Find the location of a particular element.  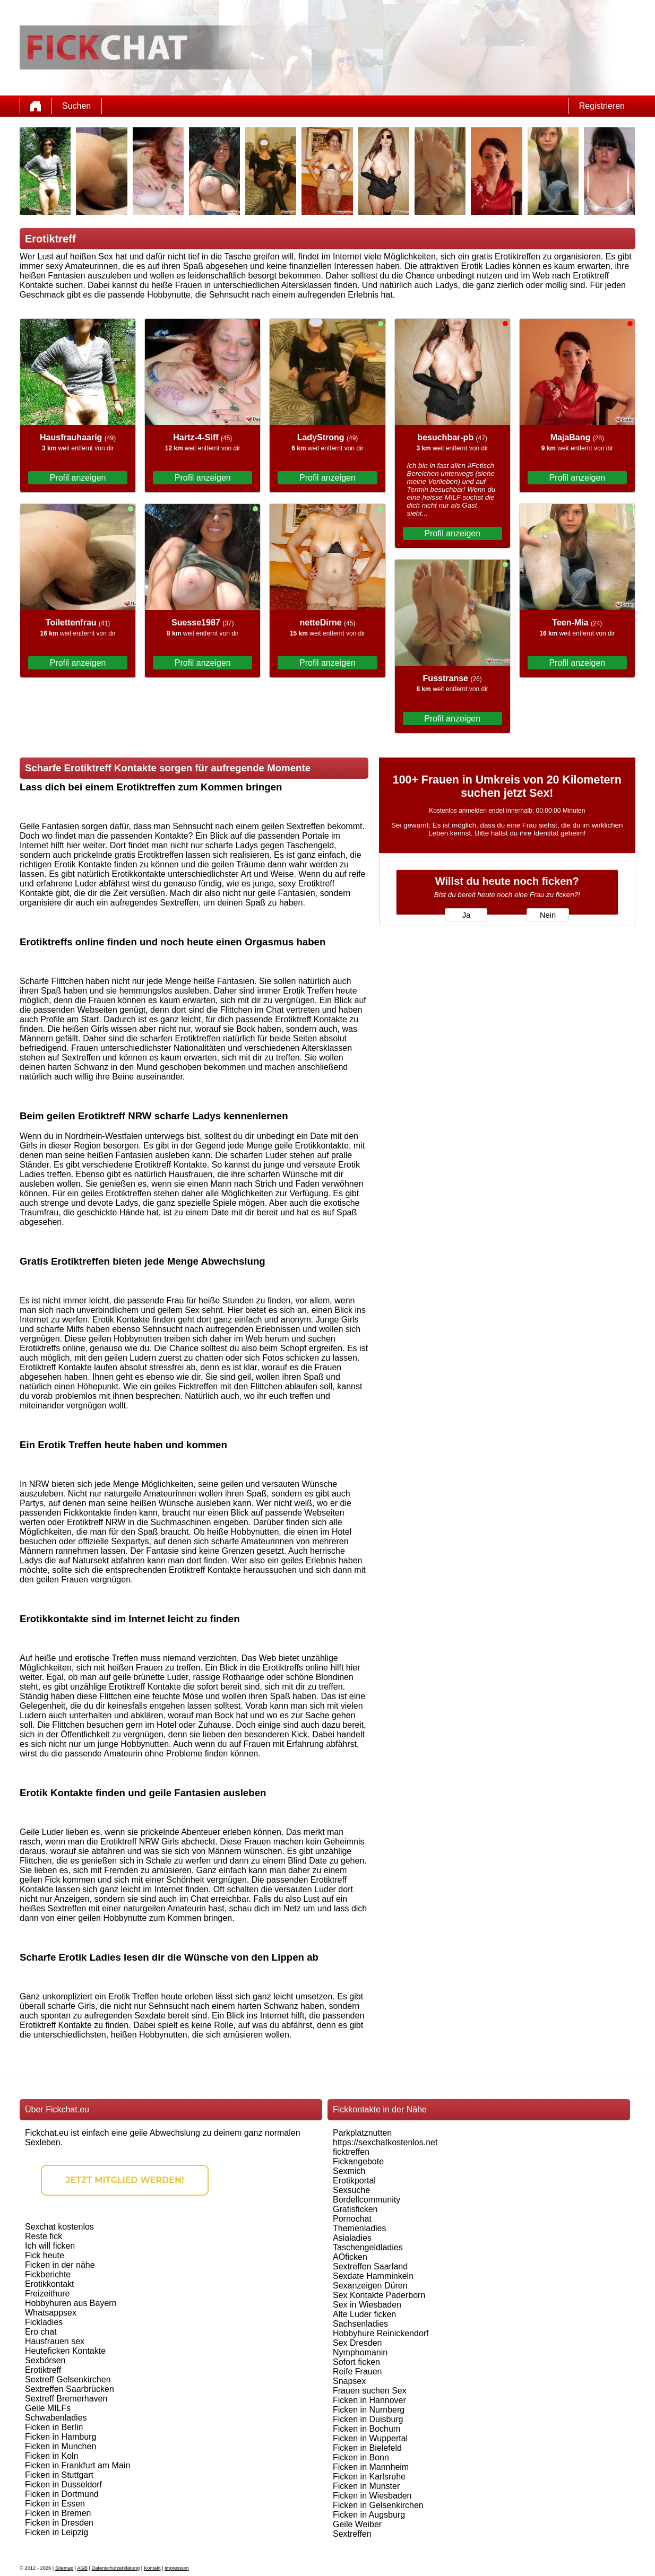

Fickladies is located at coordinates (44, 2322).